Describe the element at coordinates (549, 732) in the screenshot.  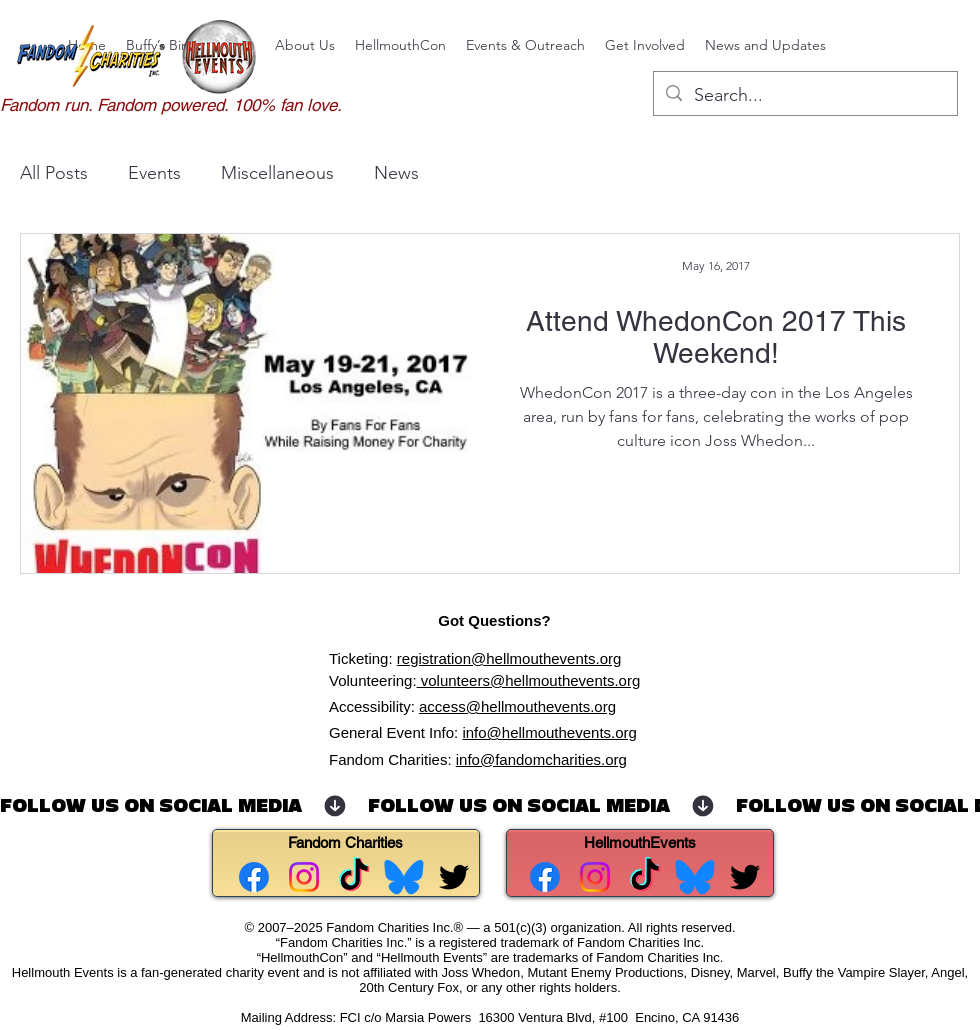
I see `info@hellmouthevents.org` at that location.